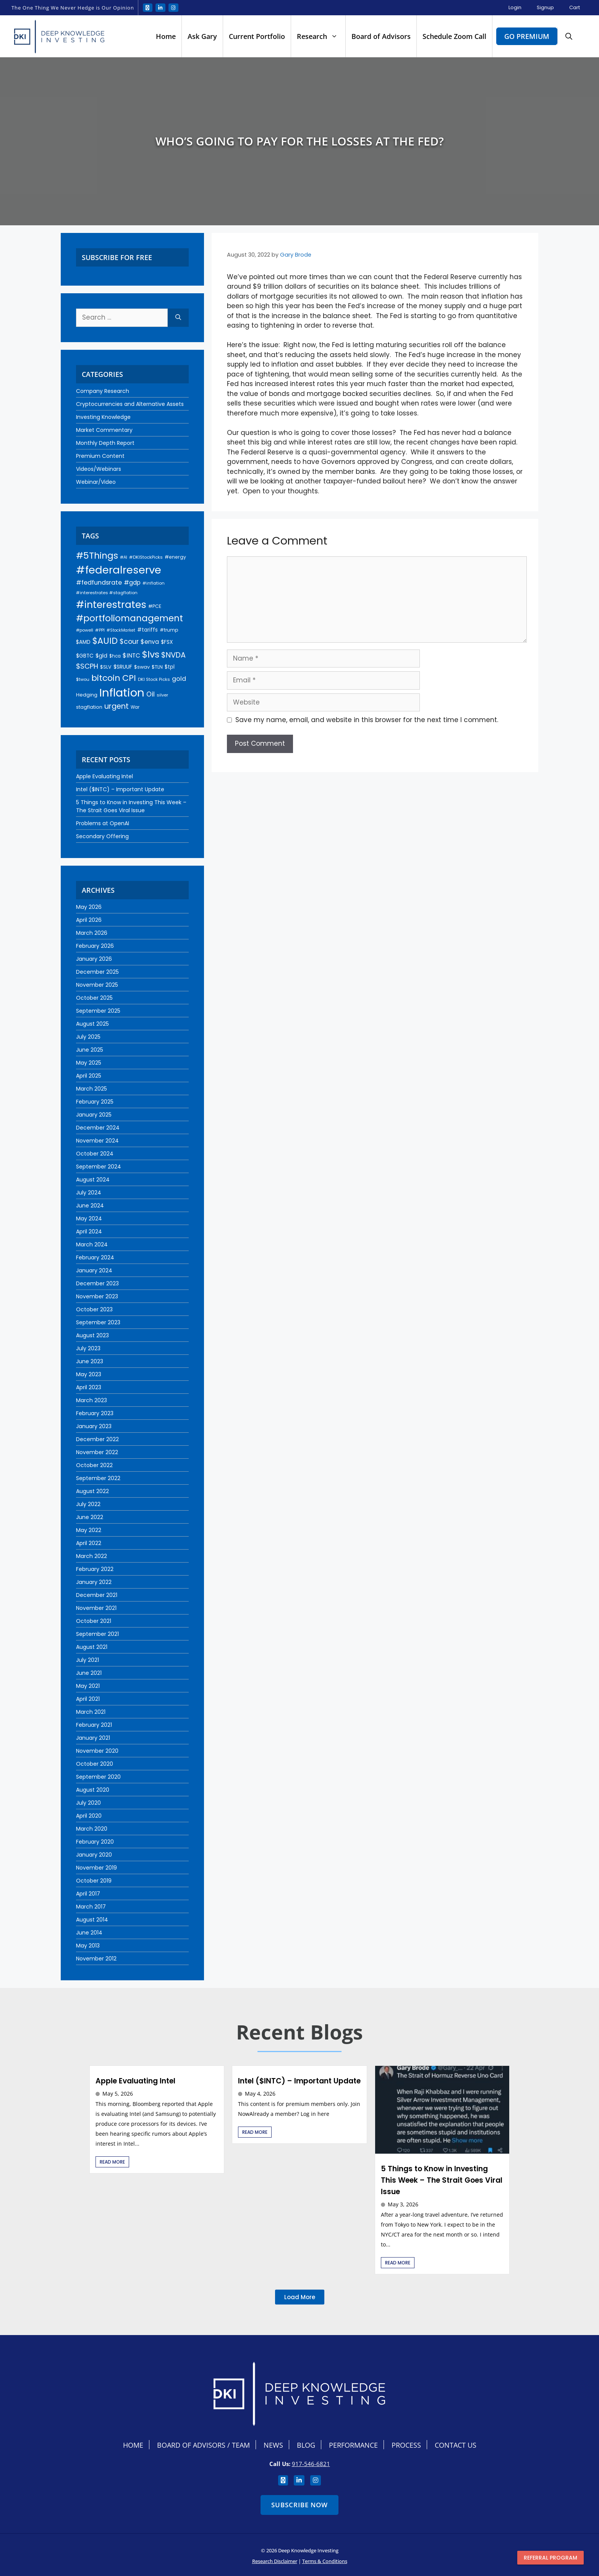 This screenshot has width=599, height=2576. What do you see at coordinates (88, 1076) in the screenshot?
I see `April 2025` at bounding box center [88, 1076].